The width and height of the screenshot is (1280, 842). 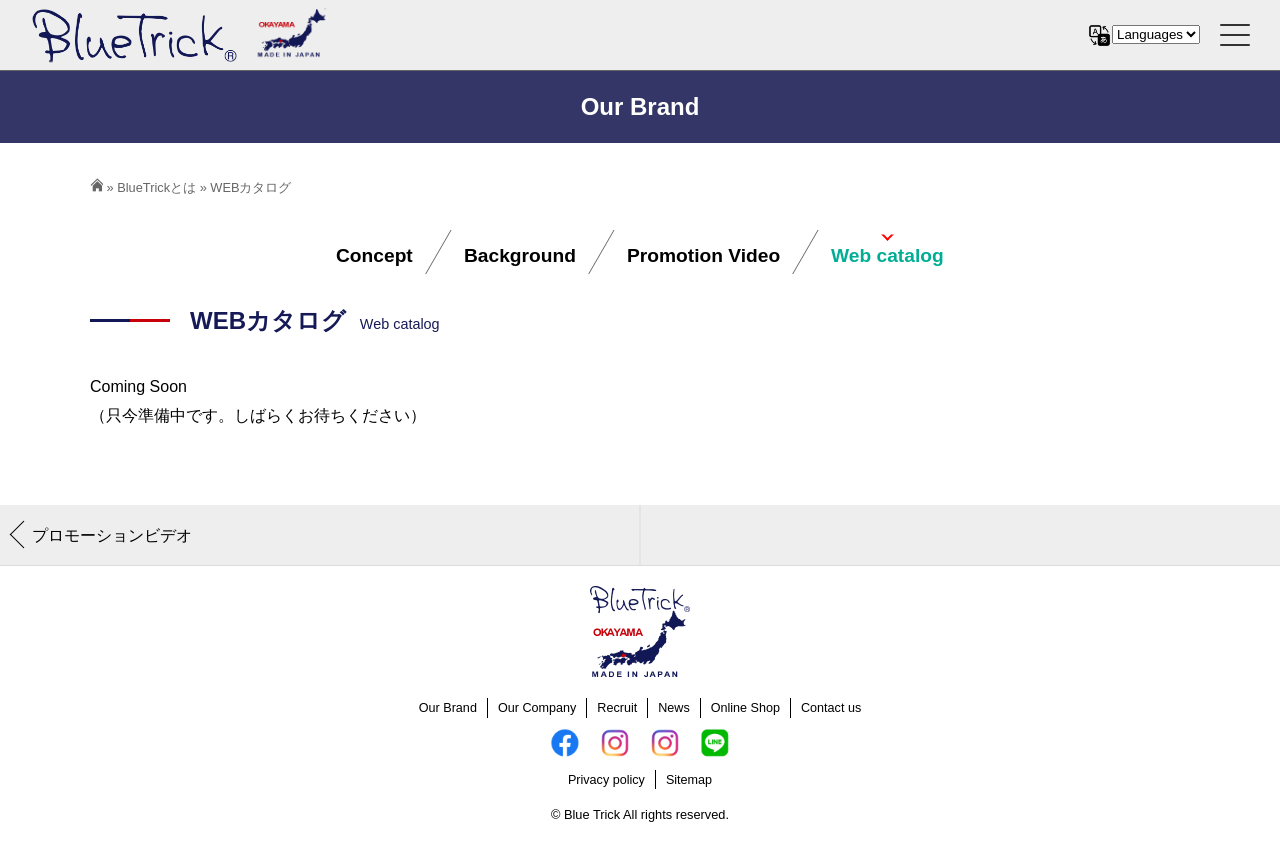 What do you see at coordinates (745, 708) in the screenshot?
I see `Online Shop` at bounding box center [745, 708].